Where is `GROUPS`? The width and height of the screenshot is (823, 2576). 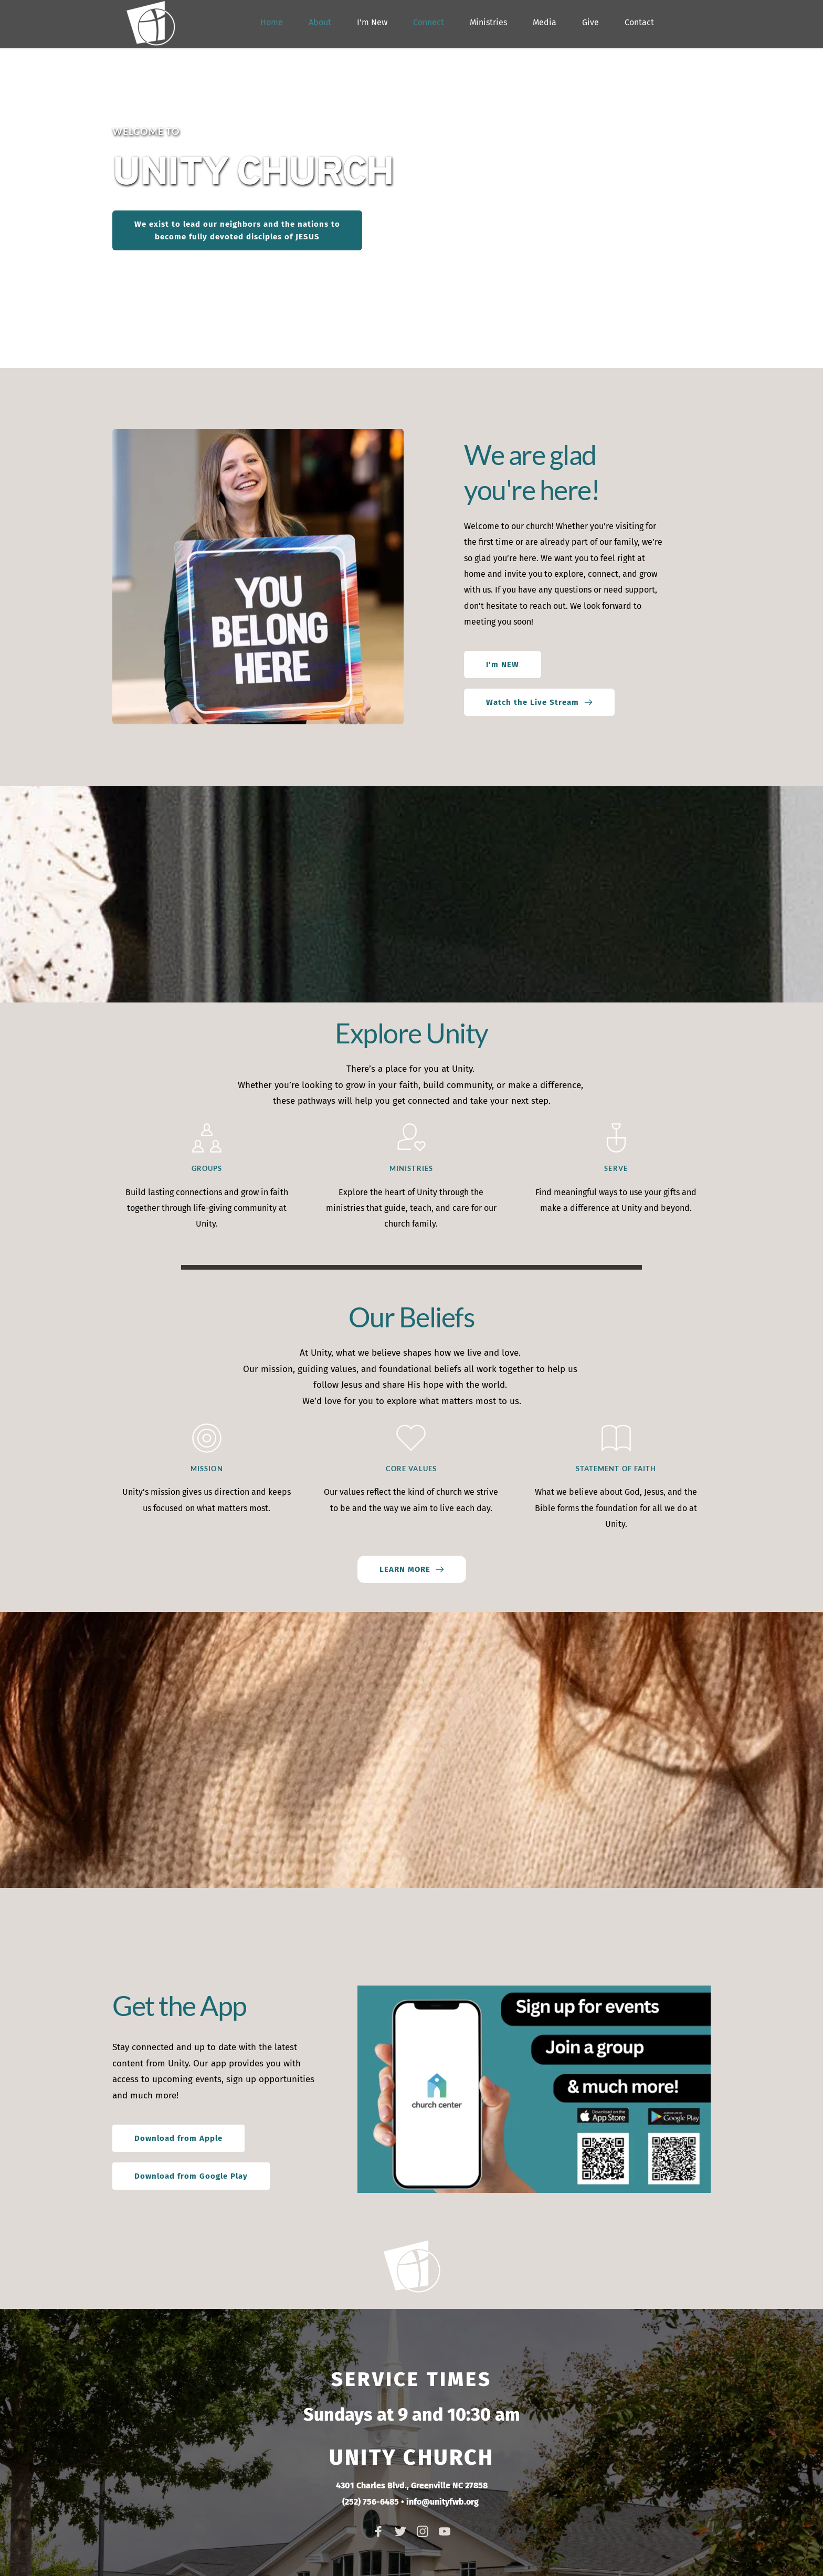 GROUPS is located at coordinates (207, 1168).